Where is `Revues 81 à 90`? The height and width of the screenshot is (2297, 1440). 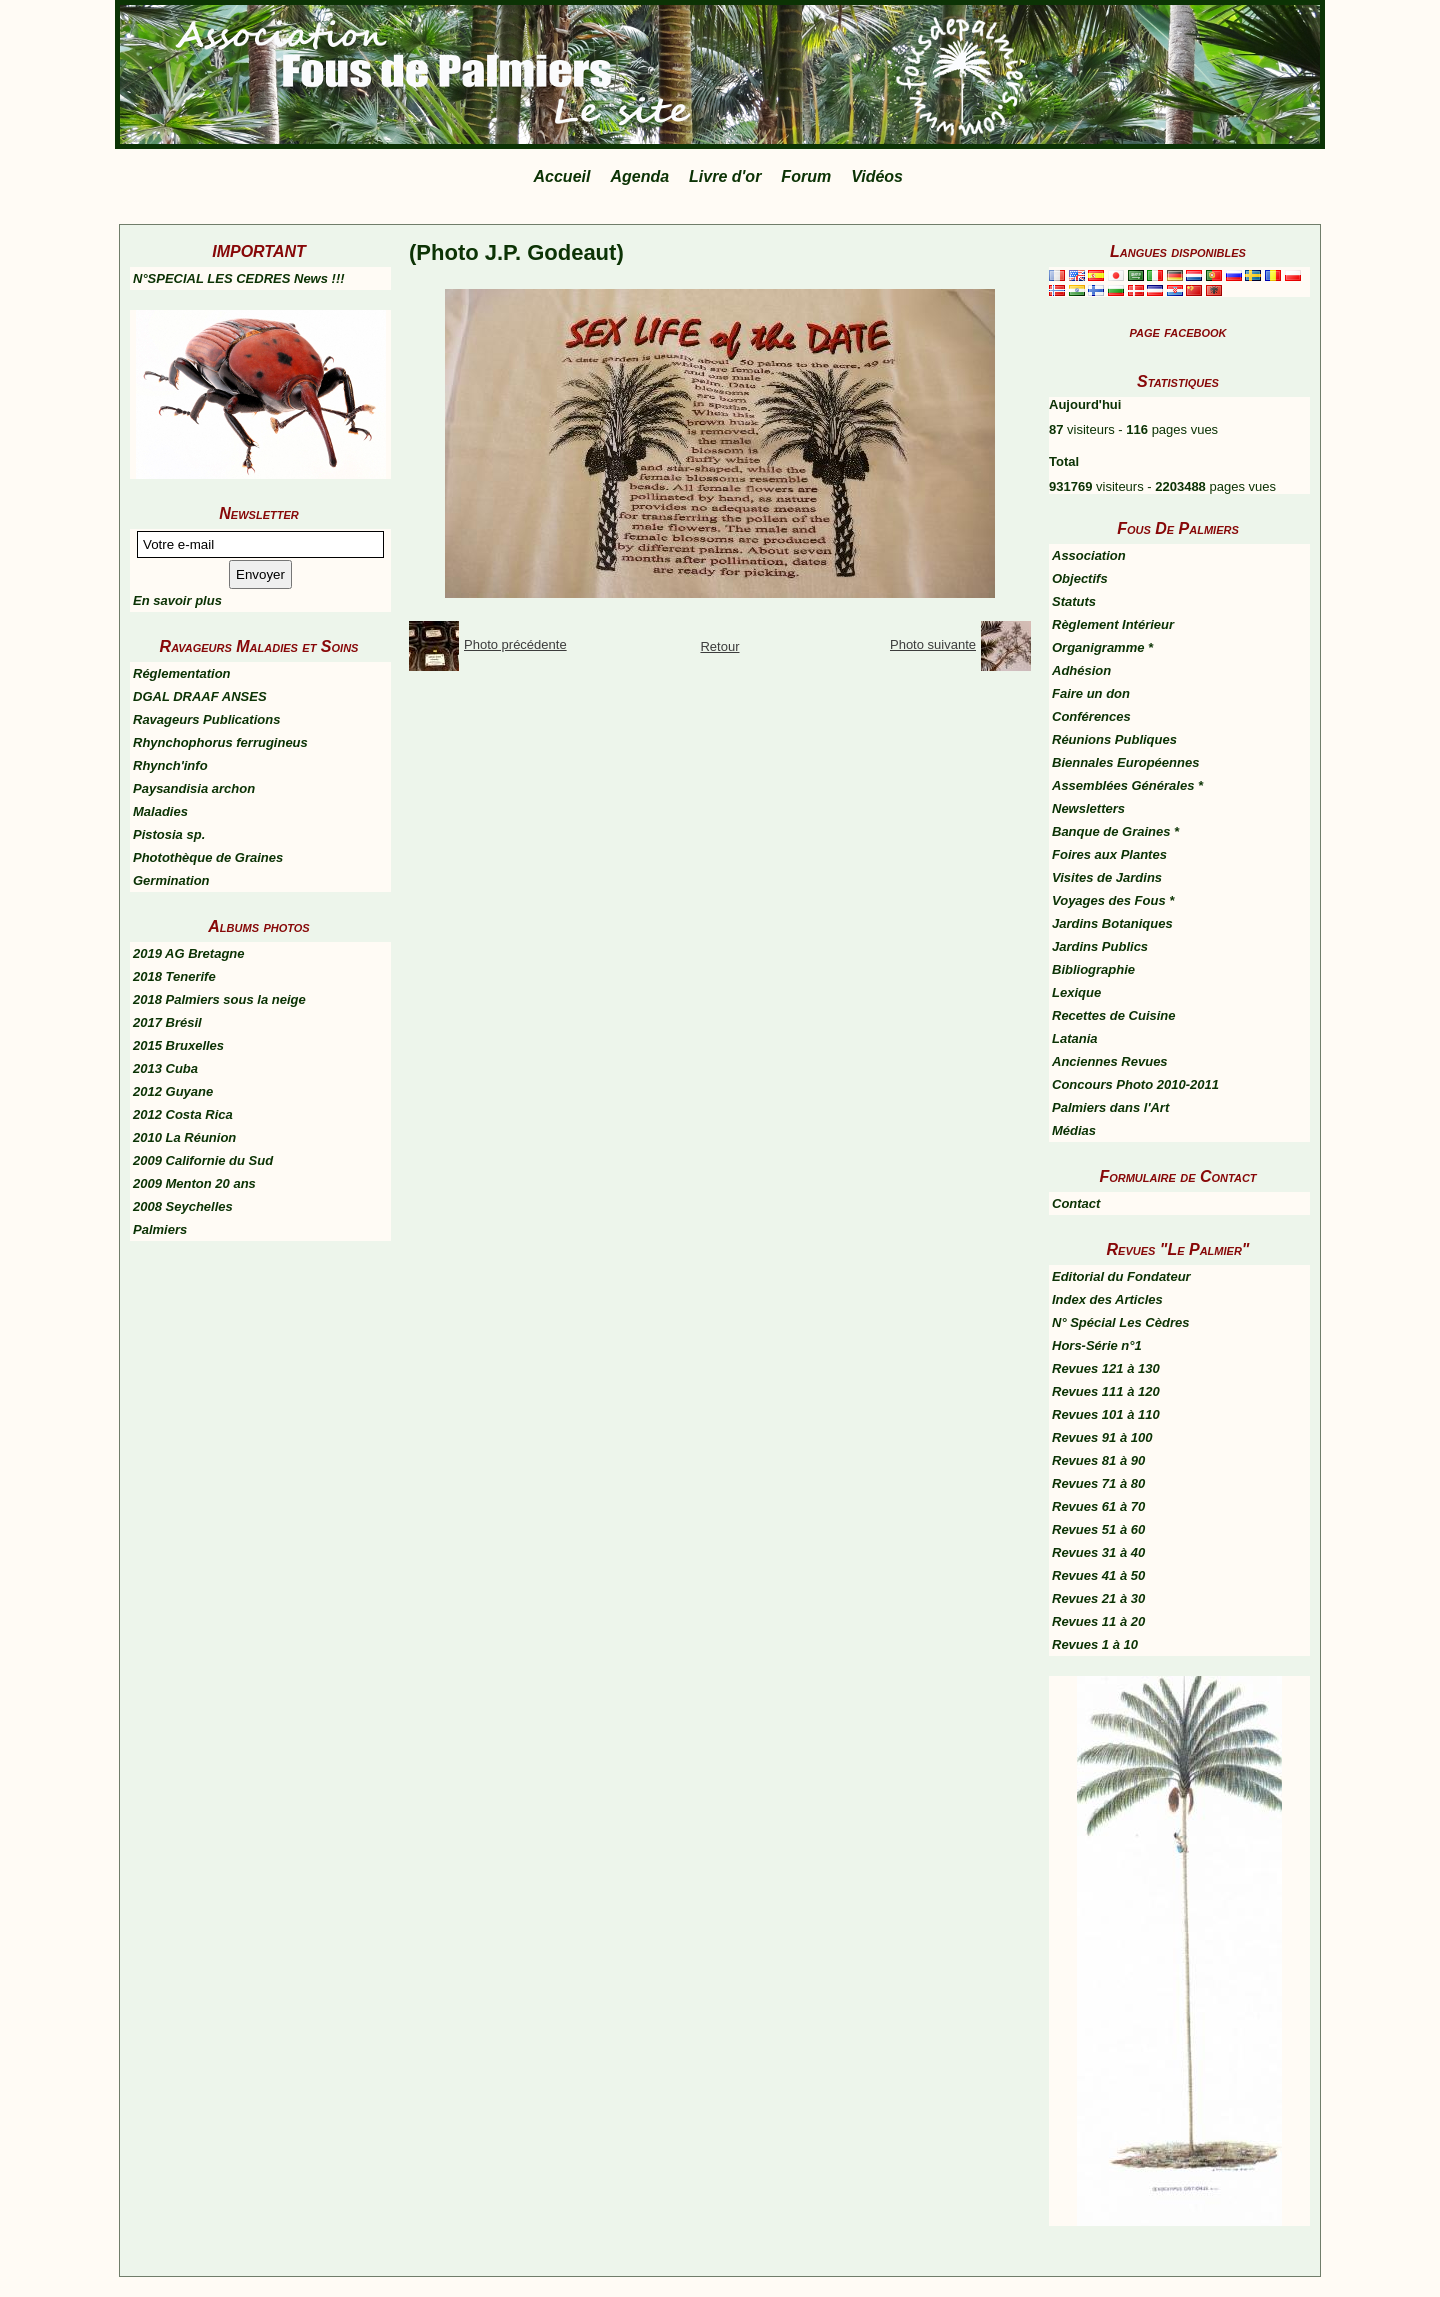 Revues 81 à 90 is located at coordinates (1098, 1460).